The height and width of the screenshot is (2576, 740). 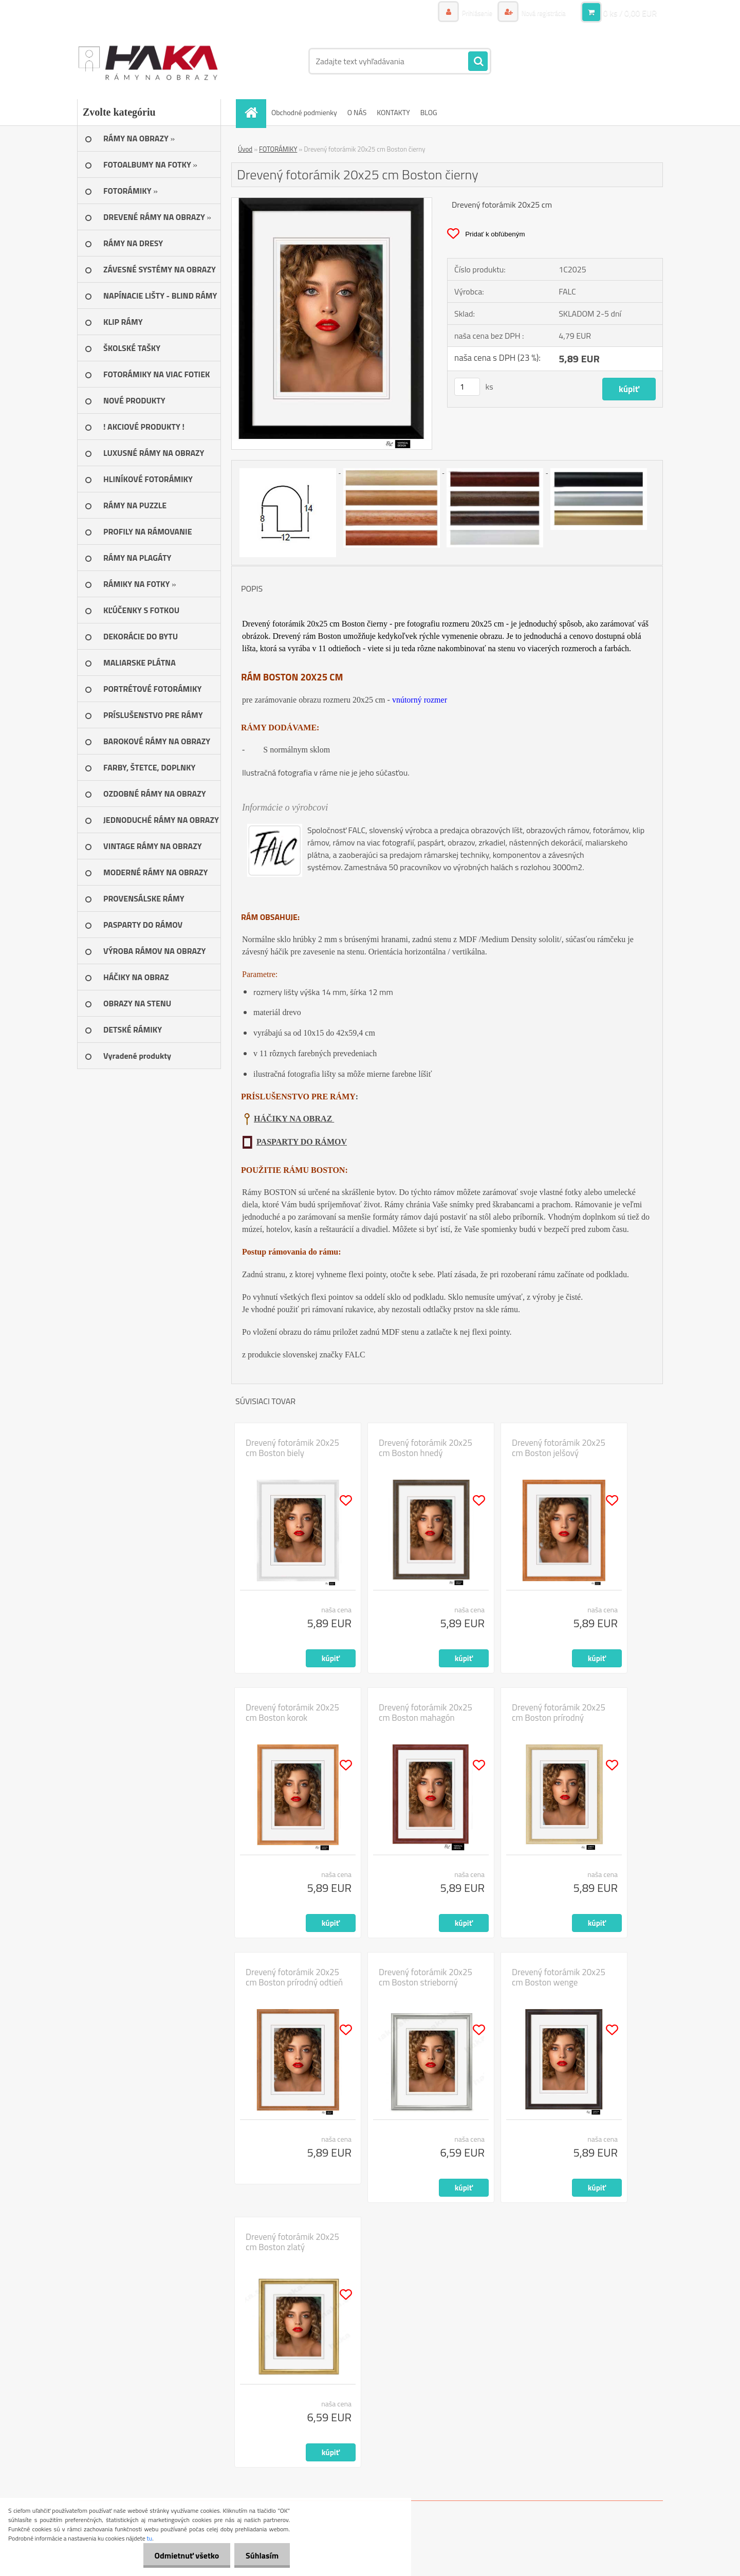 What do you see at coordinates (541, 12) in the screenshot?
I see `Nová registrácia` at bounding box center [541, 12].